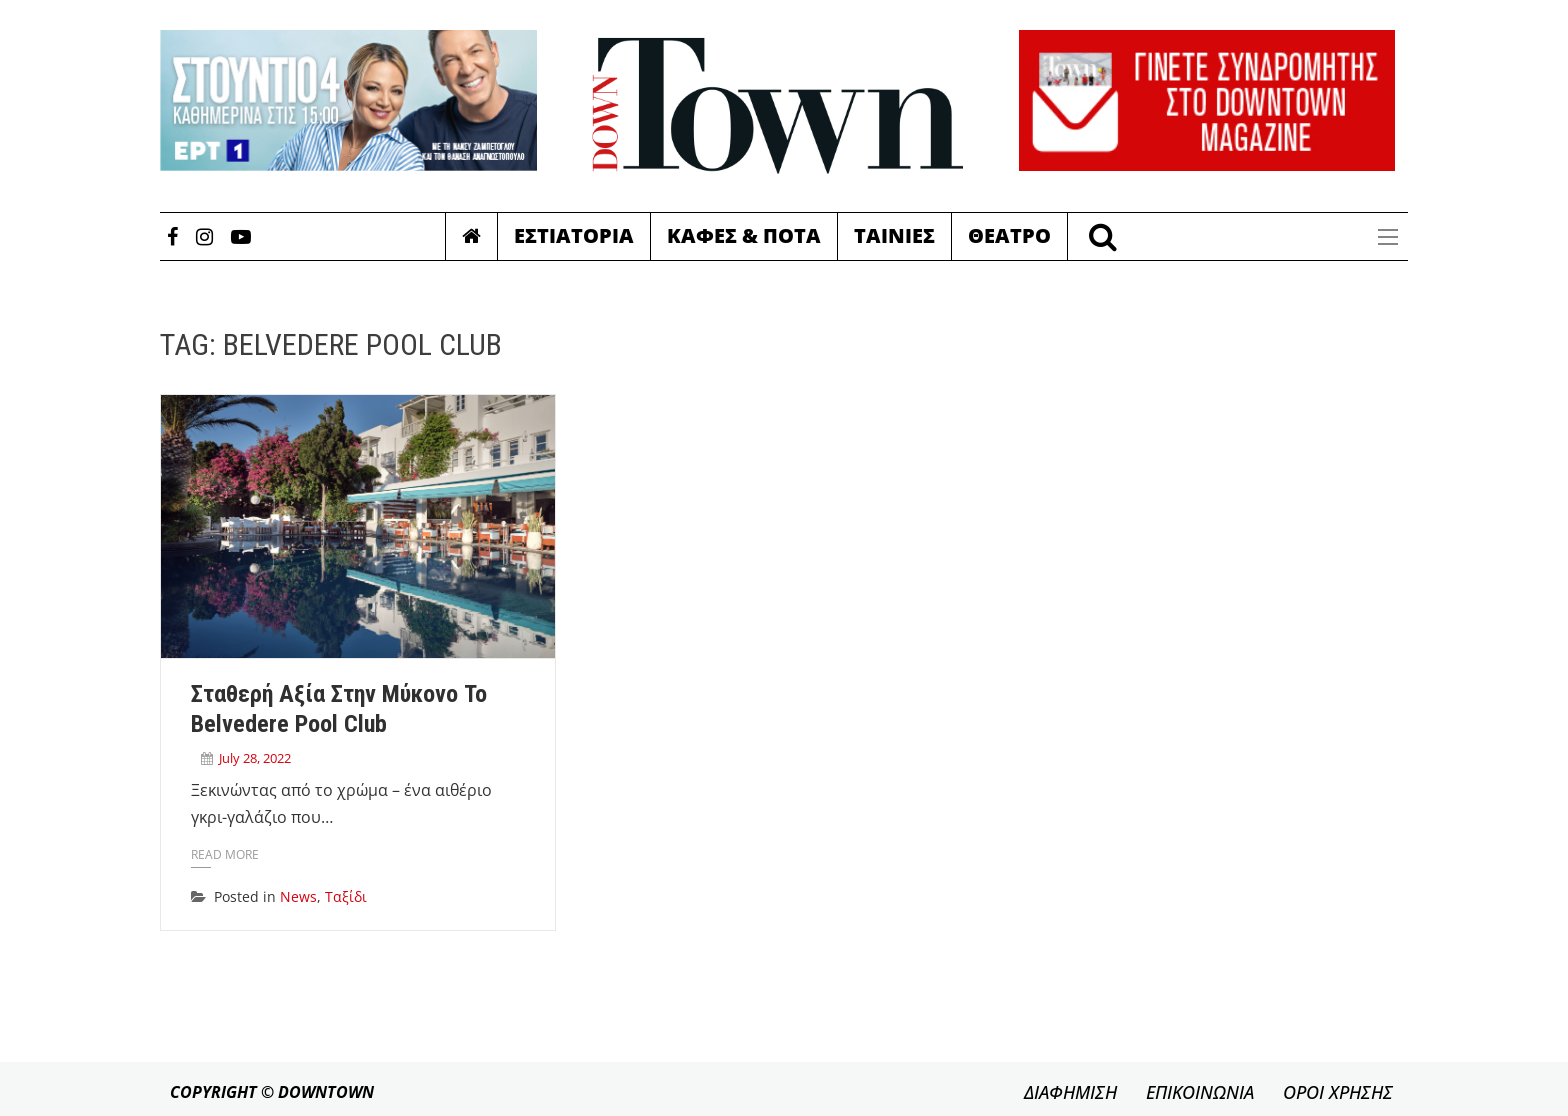 The height and width of the screenshot is (1116, 1568). What do you see at coordinates (1009, 235) in the screenshot?
I see `Θεατρο` at bounding box center [1009, 235].